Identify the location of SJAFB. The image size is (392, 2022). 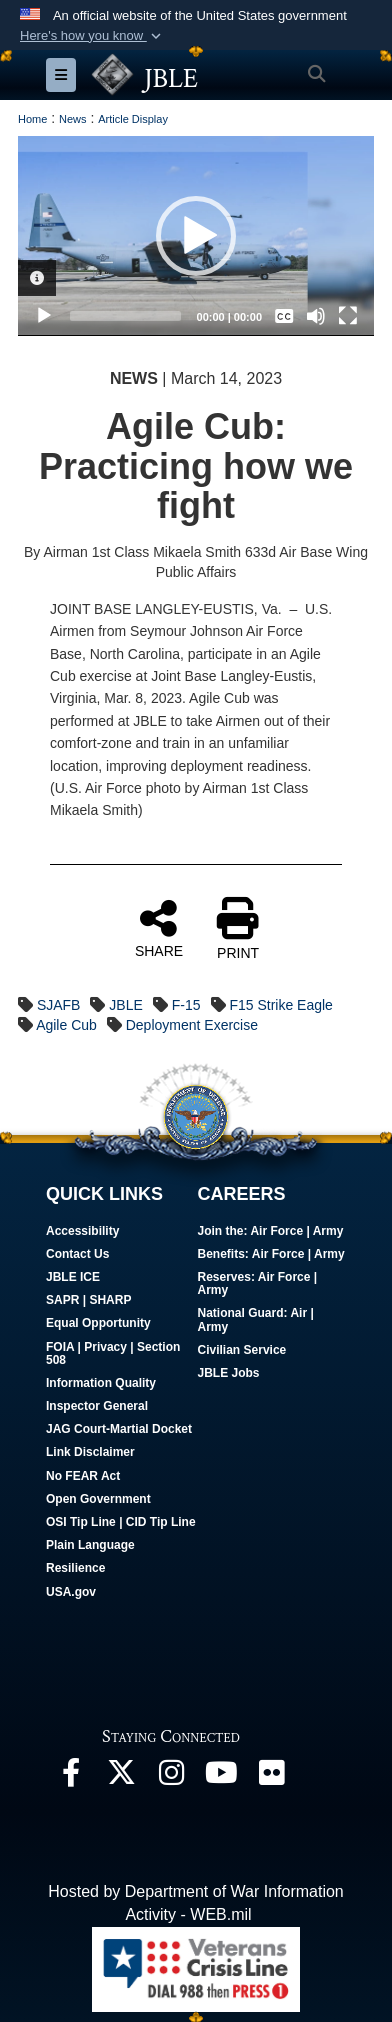
(59, 1005).